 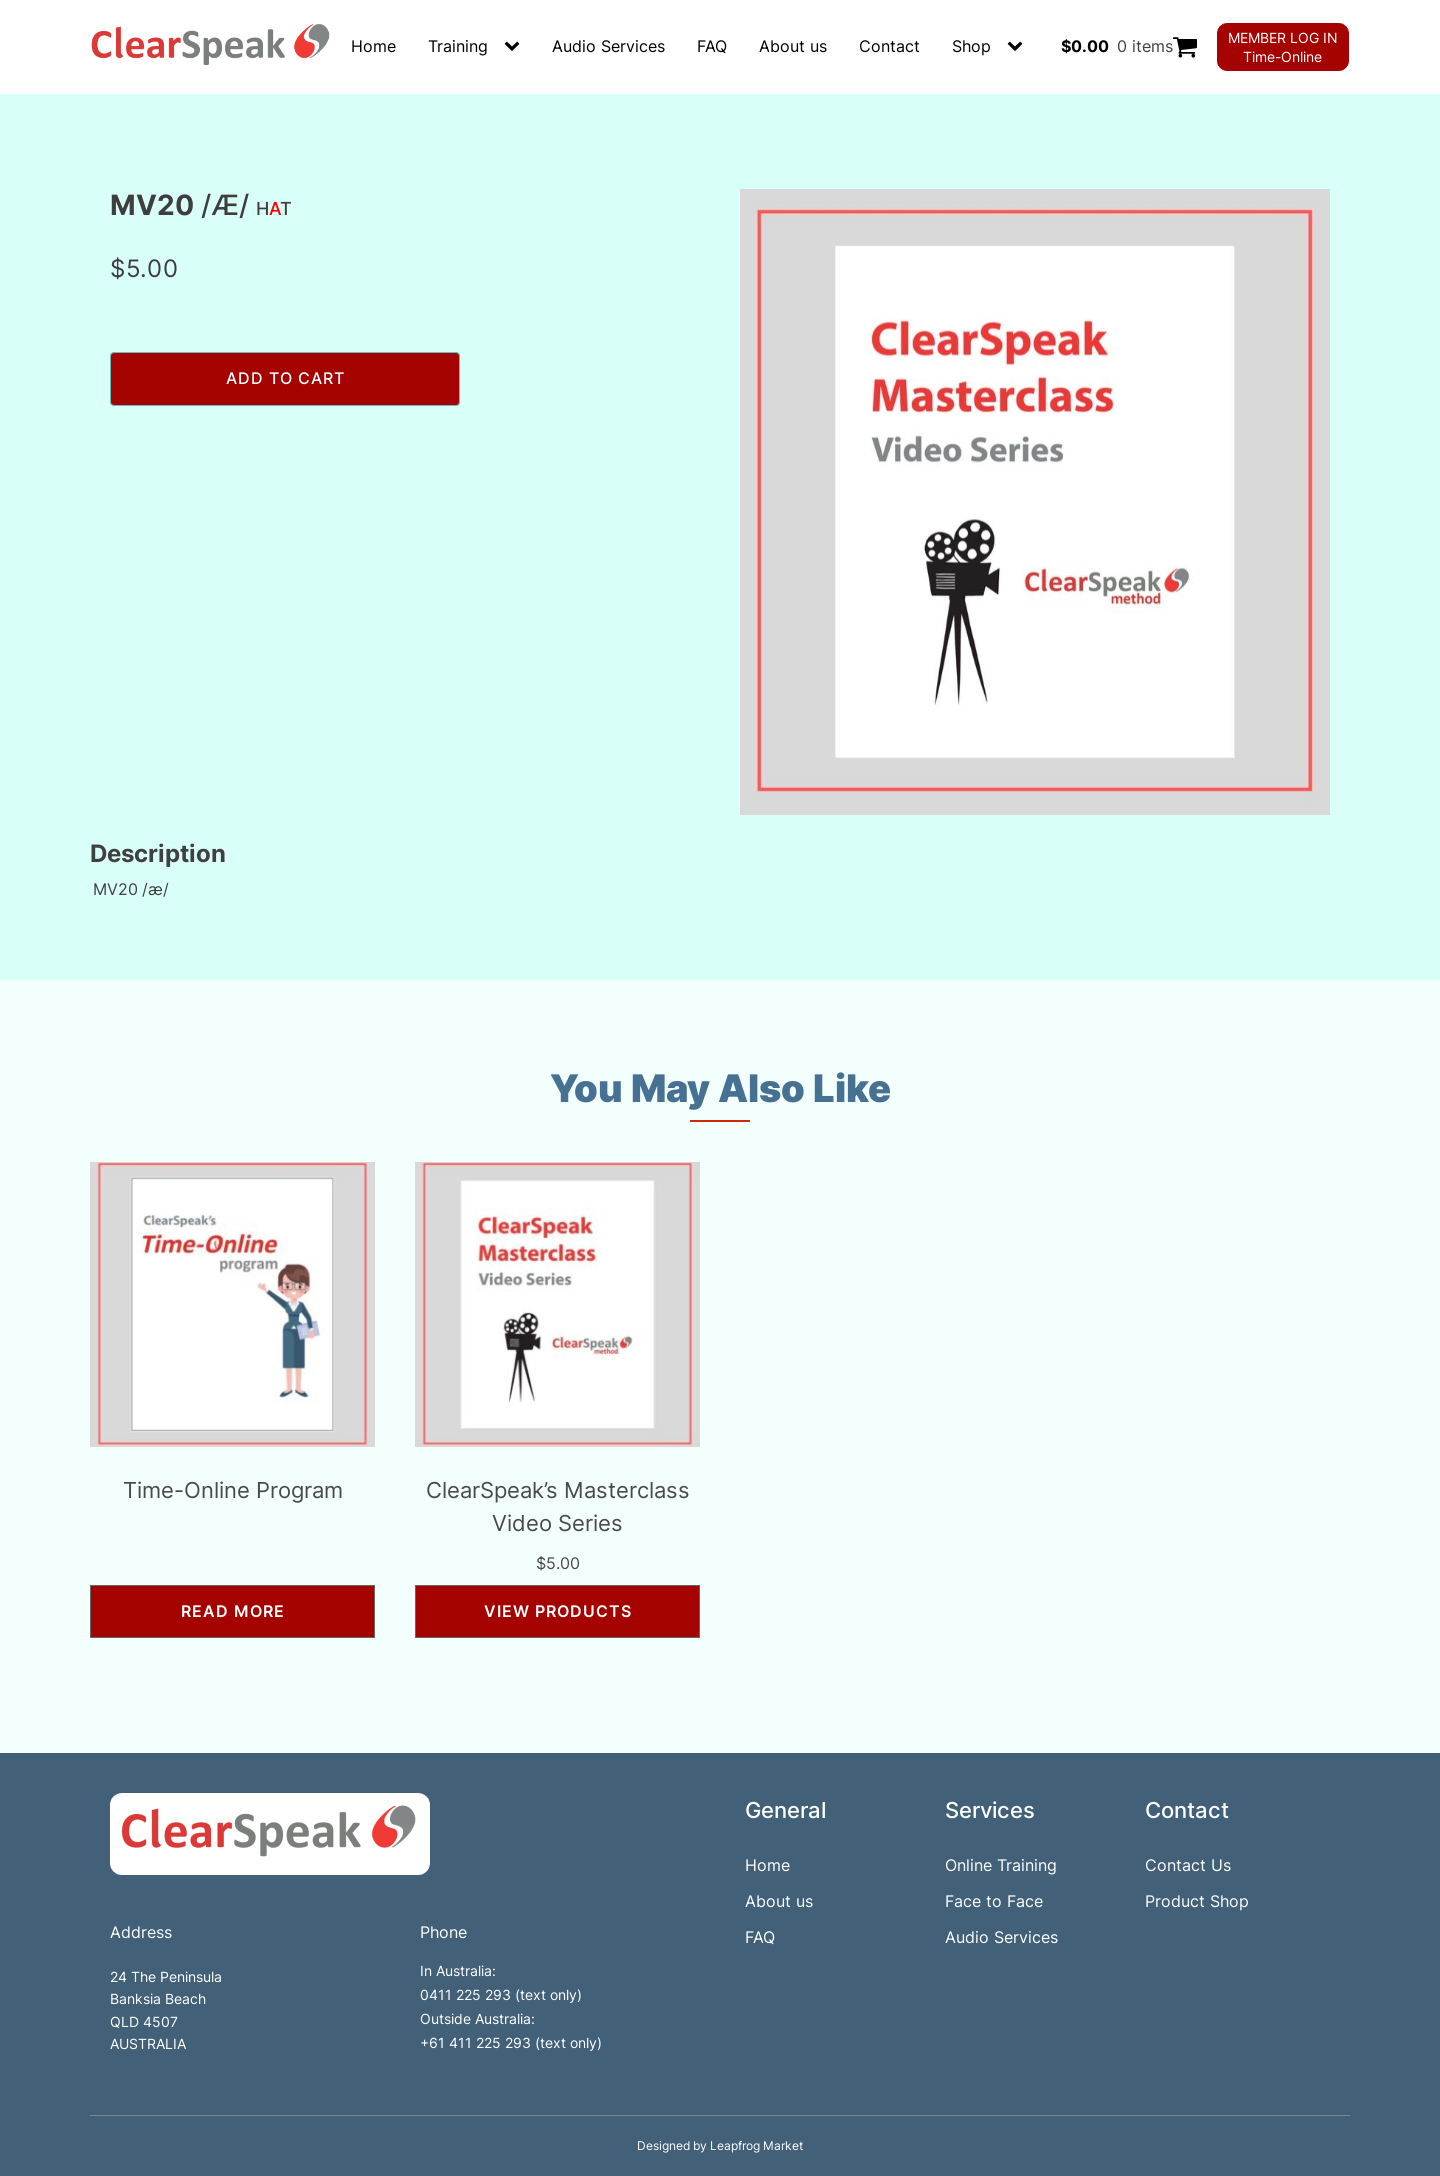 What do you see at coordinates (373, 46) in the screenshot?
I see `Home` at bounding box center [373, 46].